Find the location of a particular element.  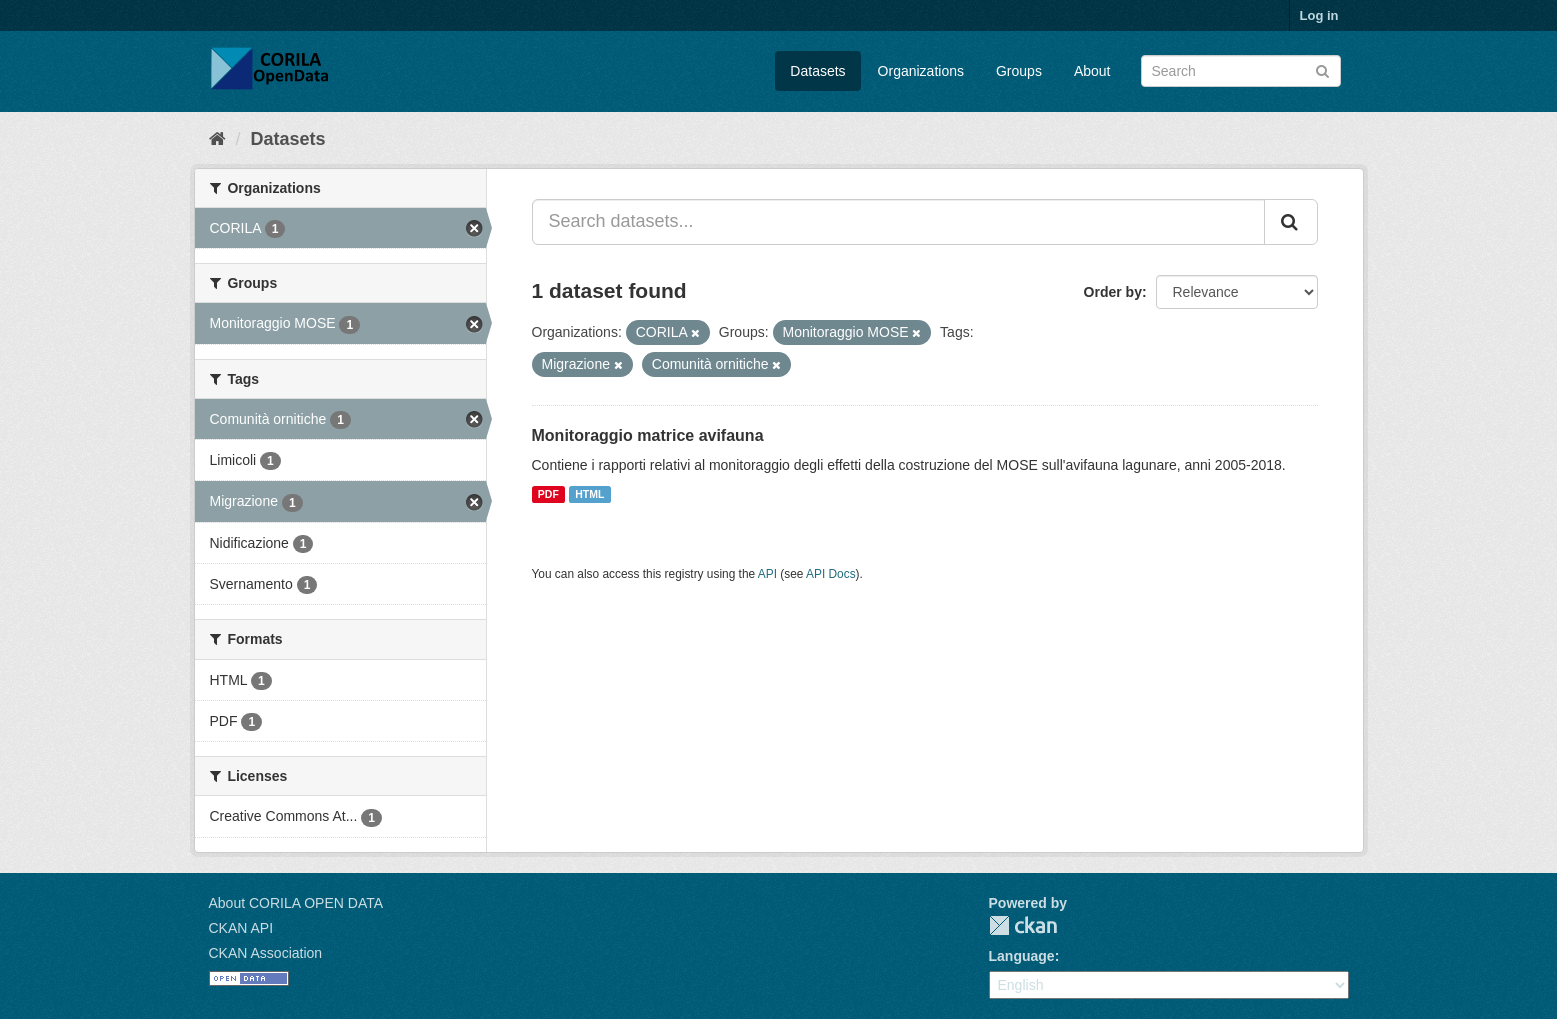

[Search datasets...] is located at coordinates (898, 222).